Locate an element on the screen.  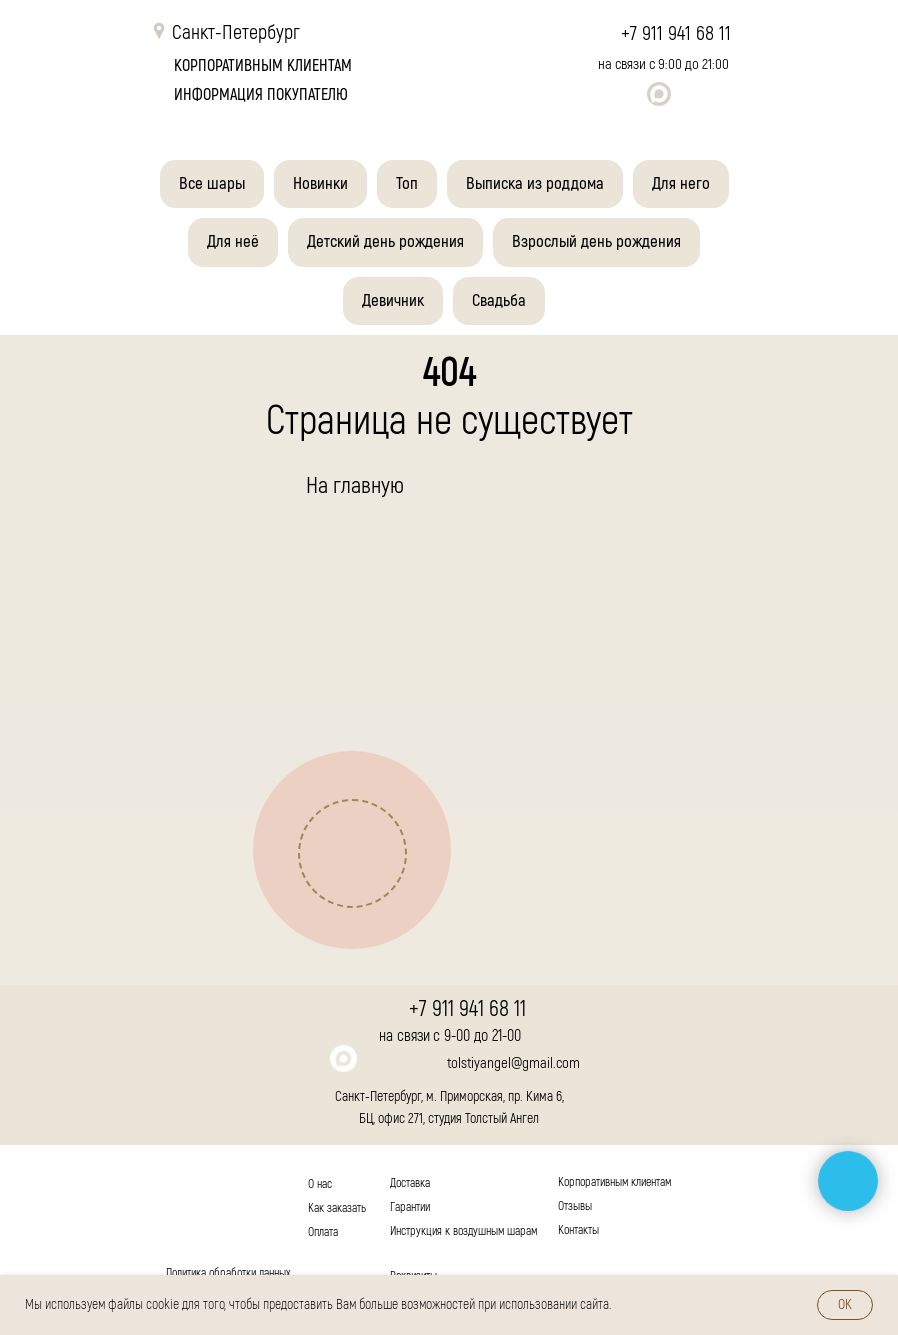
Детский день рождения is located at coordinates (385, 241).